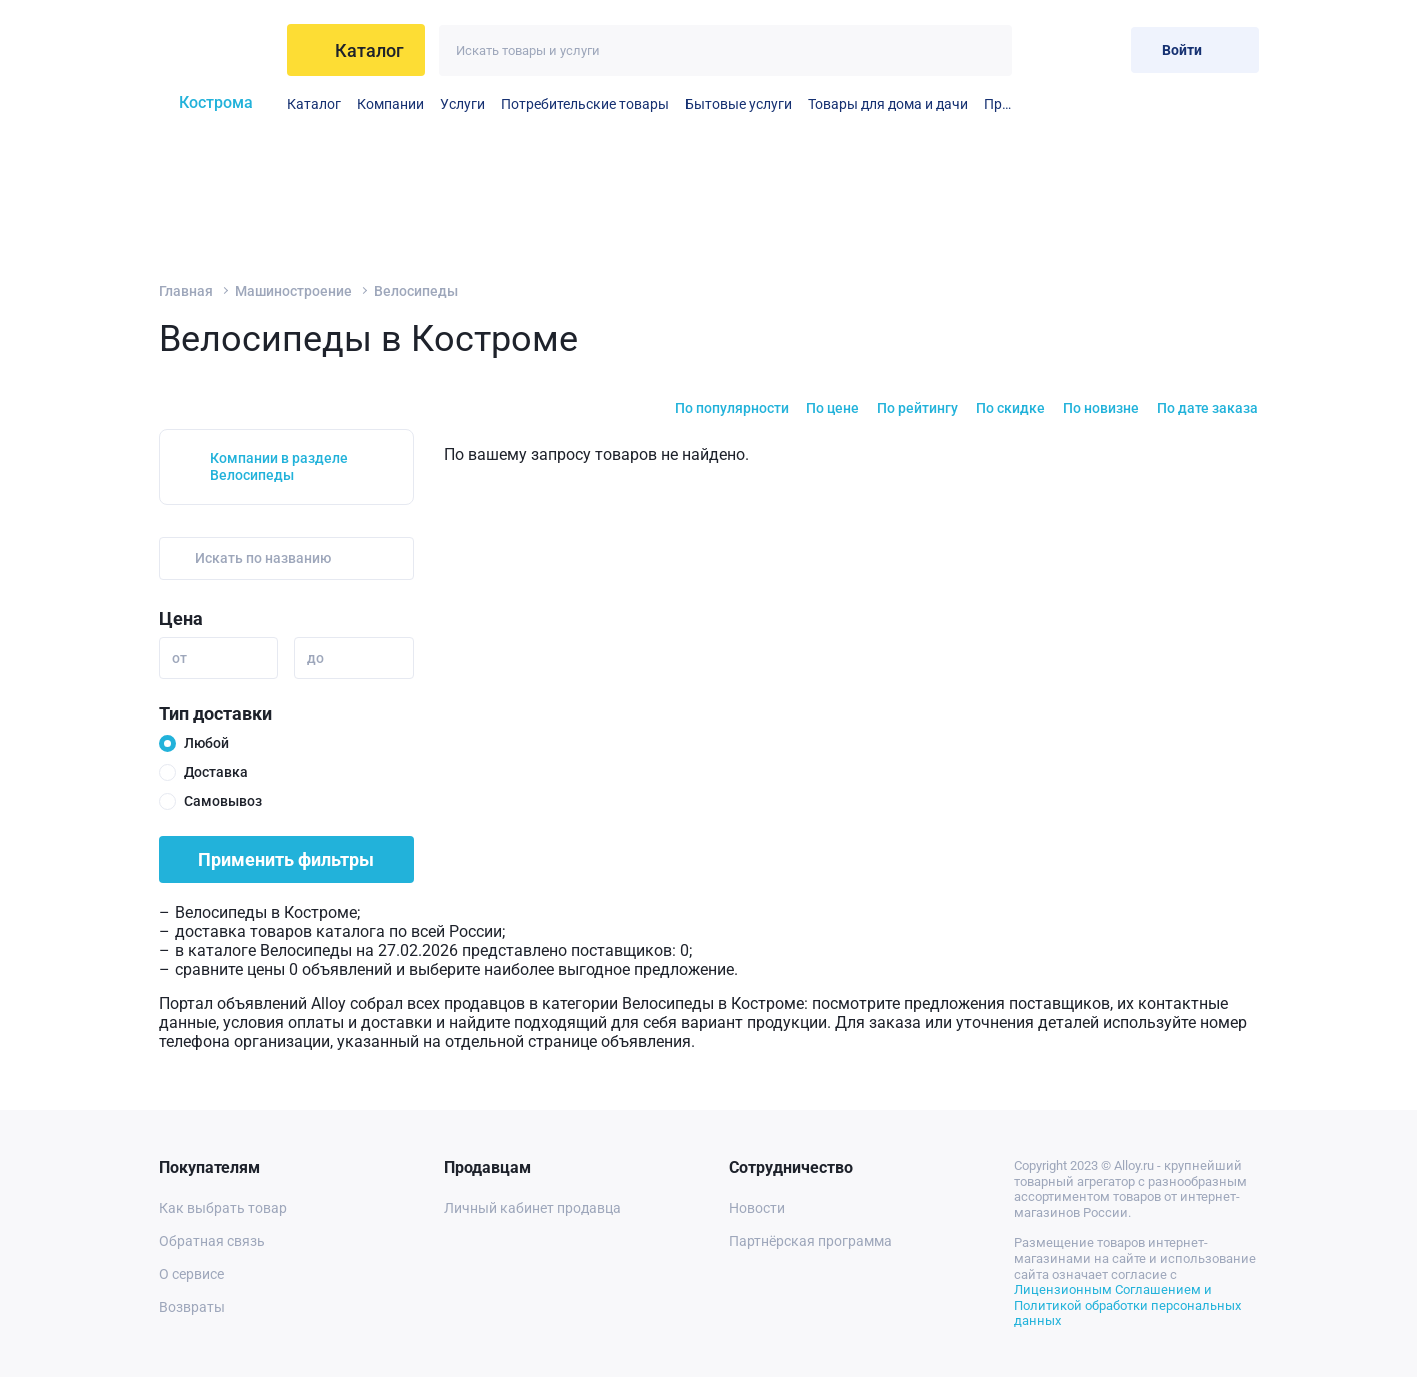 The width and height of the screenshot is (1417, 1377). Describe the element at coordinates (286, 859) in the screenshot. I see `Применить фильтры` at that location.